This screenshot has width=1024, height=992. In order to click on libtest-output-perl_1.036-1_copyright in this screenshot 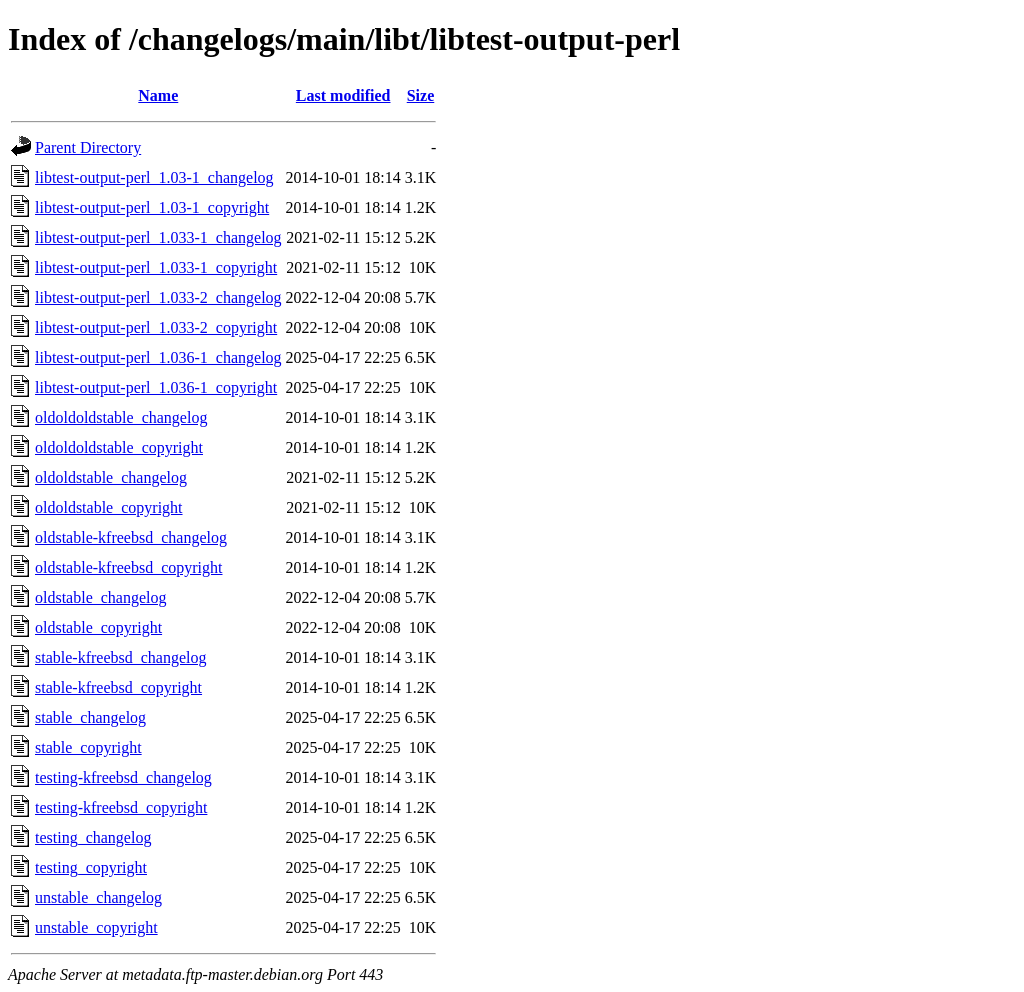, I will do `click(156, 387)`.